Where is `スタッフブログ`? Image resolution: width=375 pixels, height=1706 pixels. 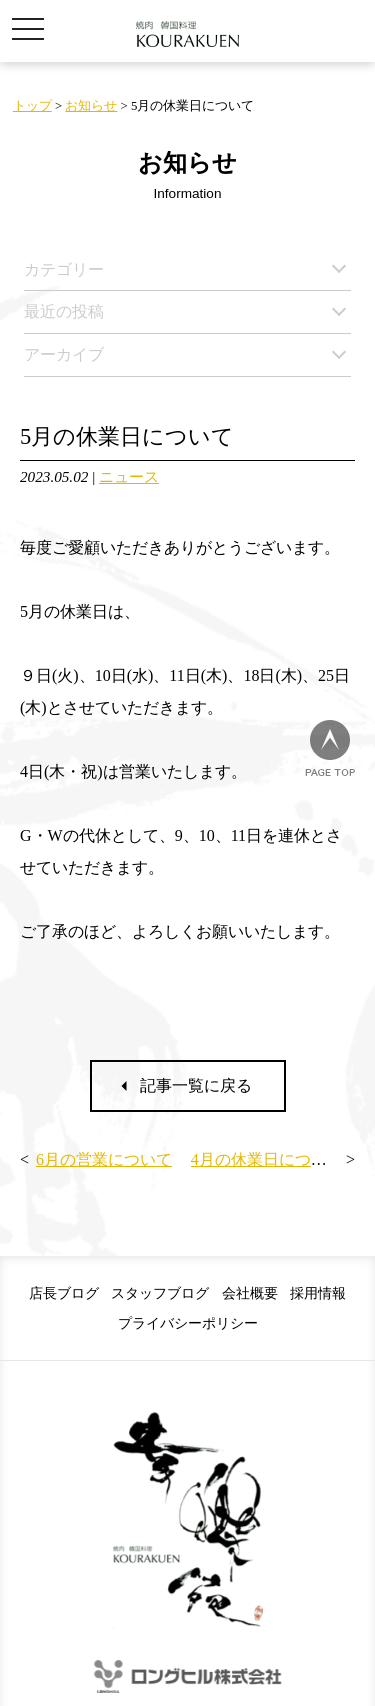
スタッフブログ is located at coordinates (160, 1293).